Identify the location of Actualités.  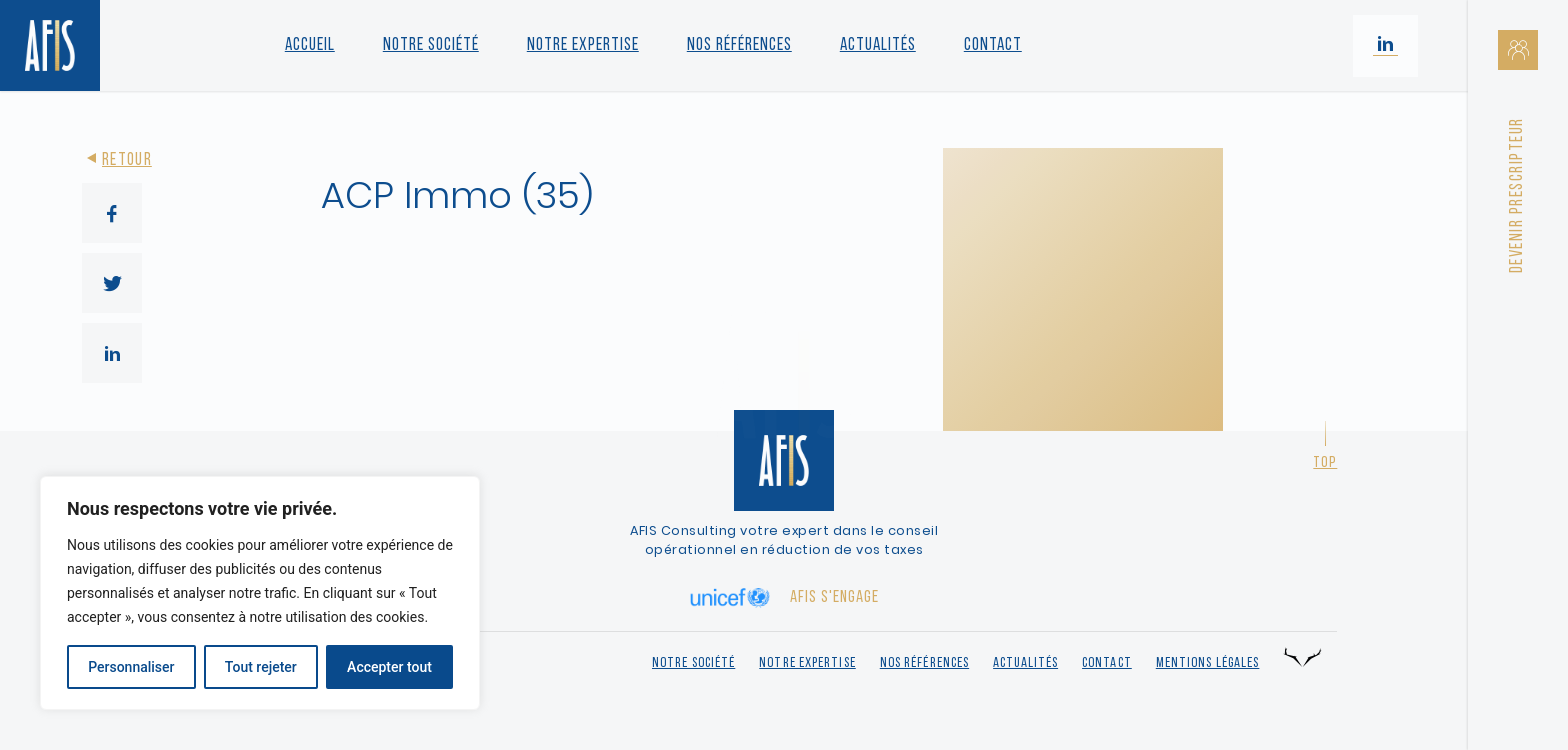
(878, 45).